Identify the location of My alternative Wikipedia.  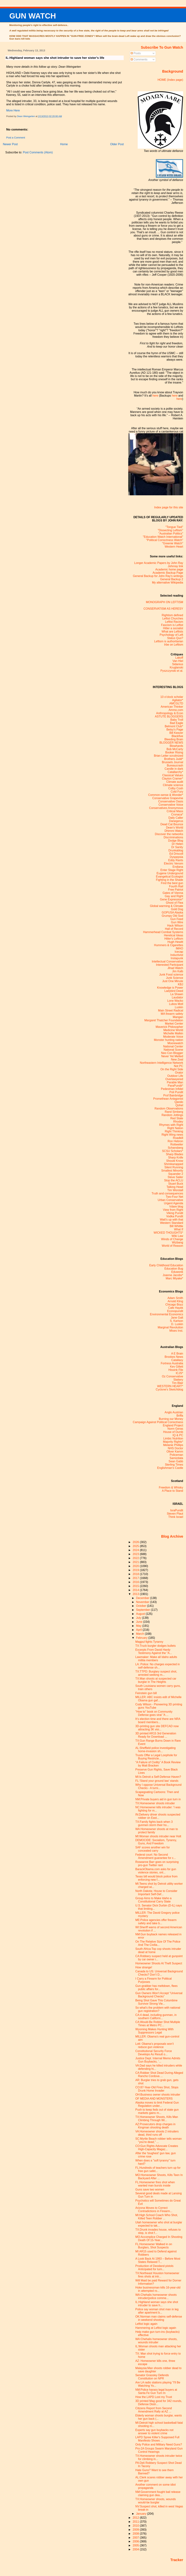
(167, 582).